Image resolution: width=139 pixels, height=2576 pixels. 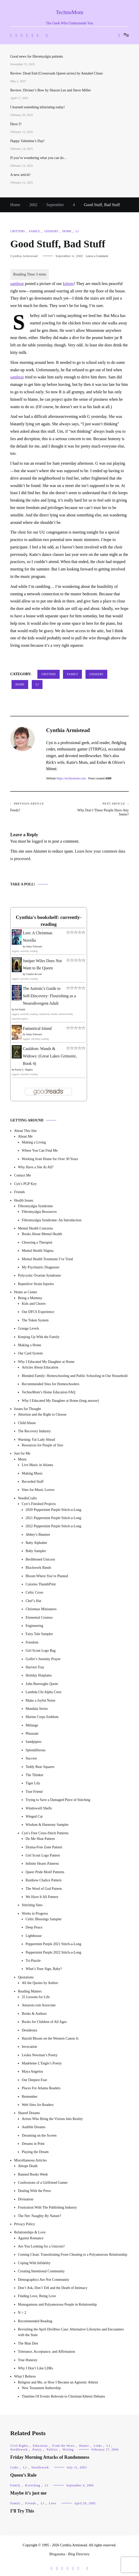 I want to click on Our DFCS Experience, so click(x=38, y=1312).